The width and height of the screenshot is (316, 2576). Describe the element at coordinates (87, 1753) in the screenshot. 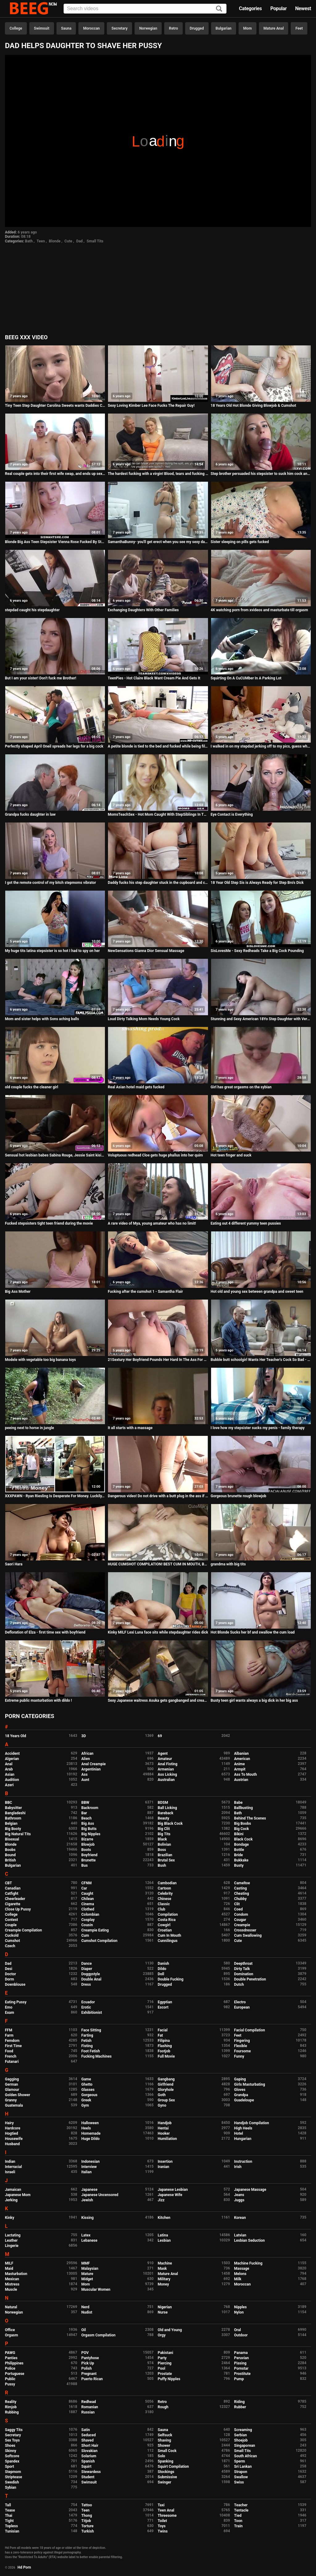

I see `African` at that location.